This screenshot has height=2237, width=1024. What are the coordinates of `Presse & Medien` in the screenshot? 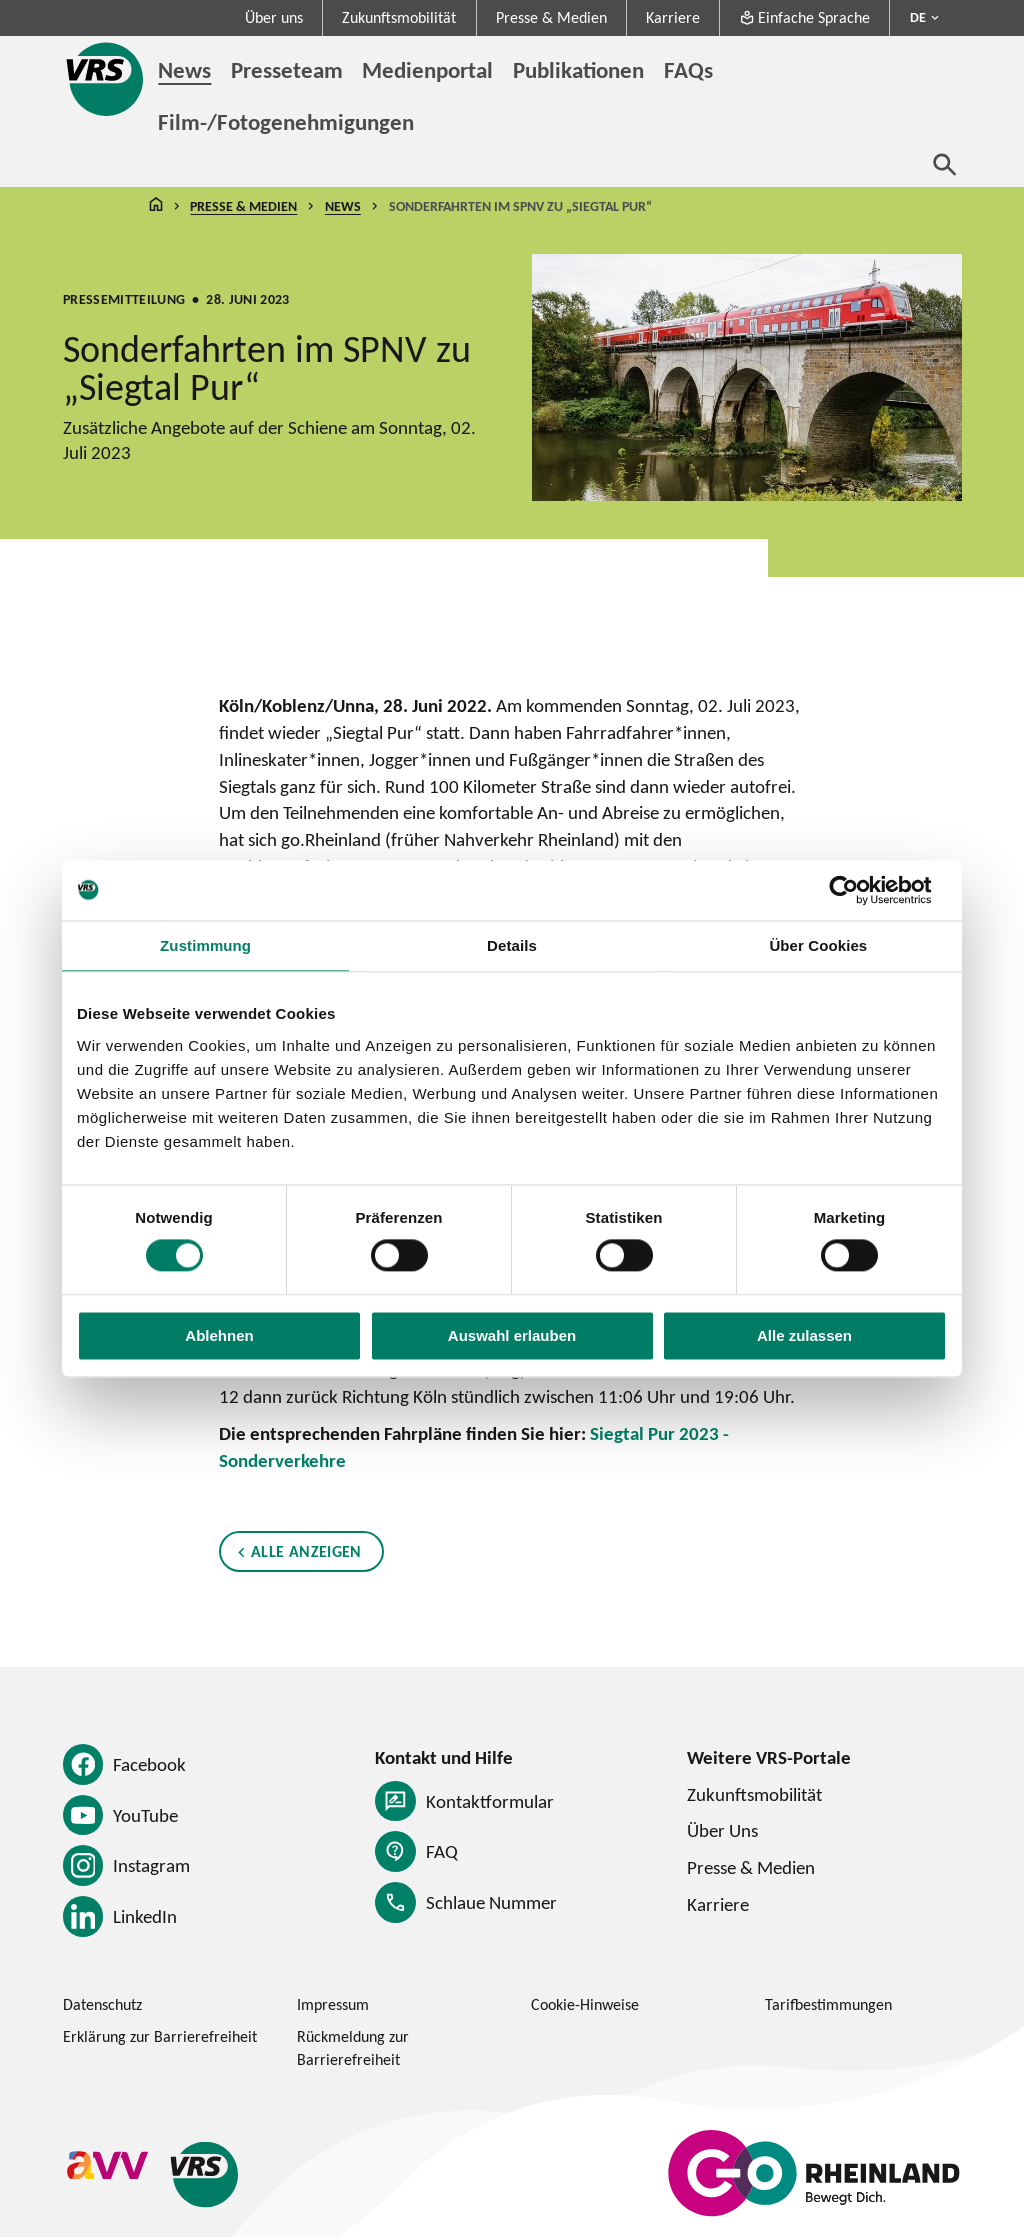 It's located at (551, 17).